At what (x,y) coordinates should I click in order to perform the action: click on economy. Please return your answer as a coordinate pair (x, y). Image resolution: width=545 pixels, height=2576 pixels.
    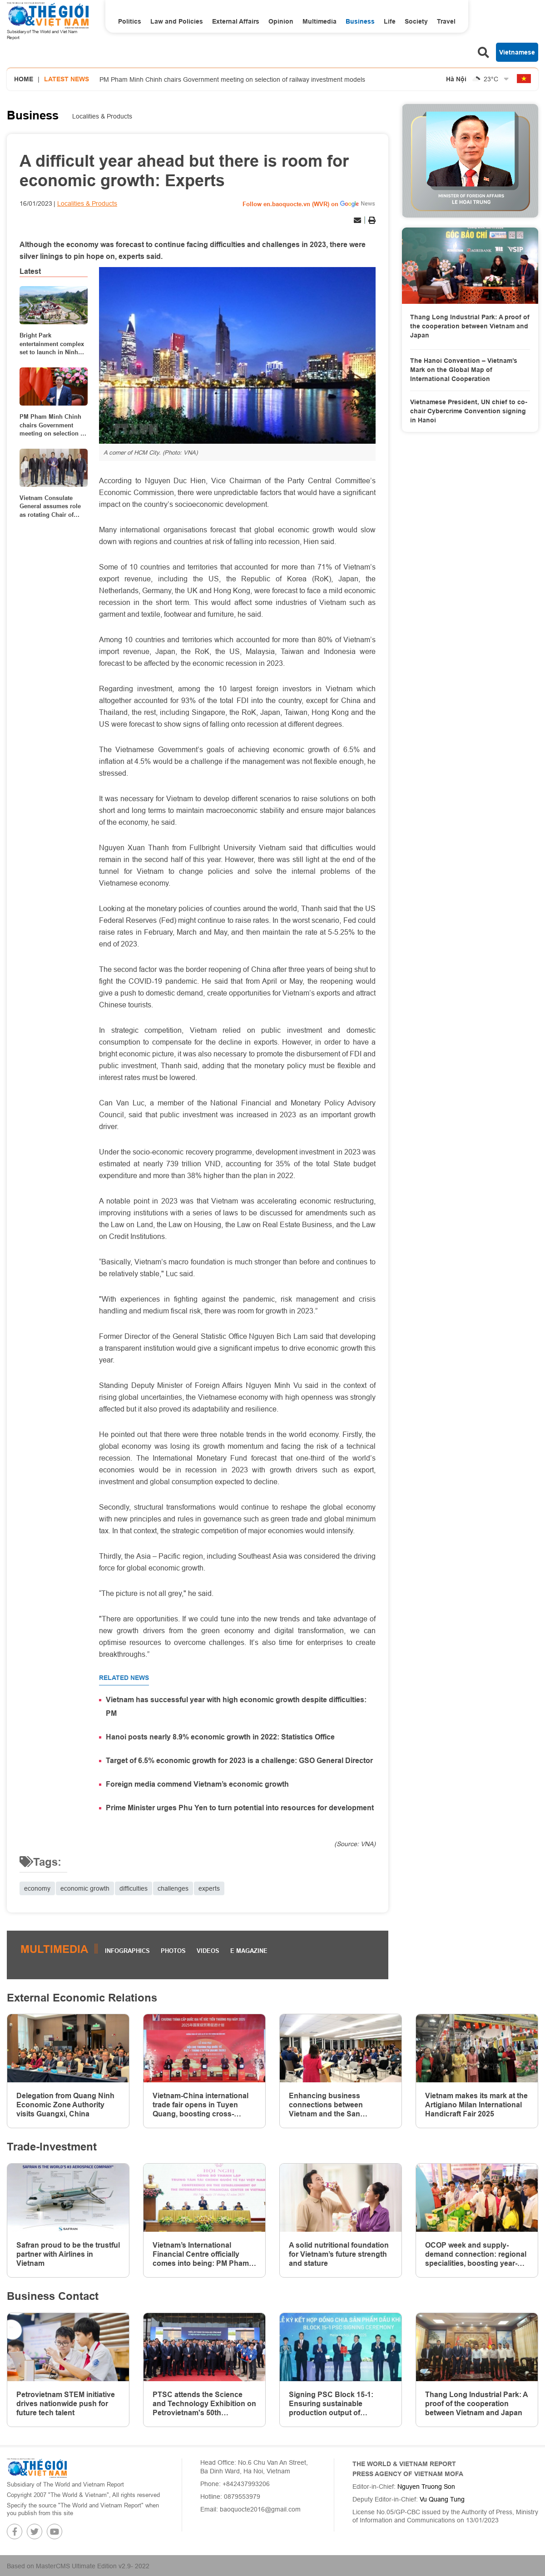
    Looking at the image, I should click on (37, 1888).